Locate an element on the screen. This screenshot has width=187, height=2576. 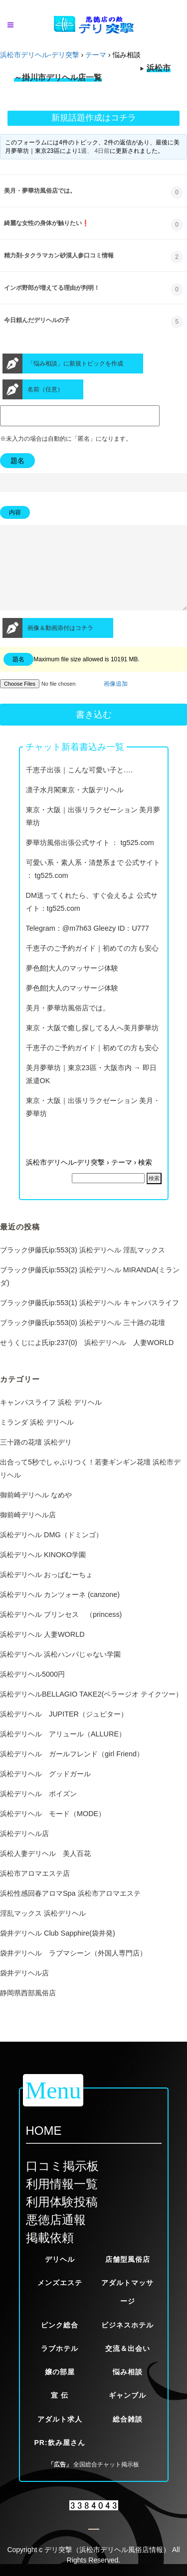
三十路の花壇 浜松デリ is located at coordinates (36, 1460).